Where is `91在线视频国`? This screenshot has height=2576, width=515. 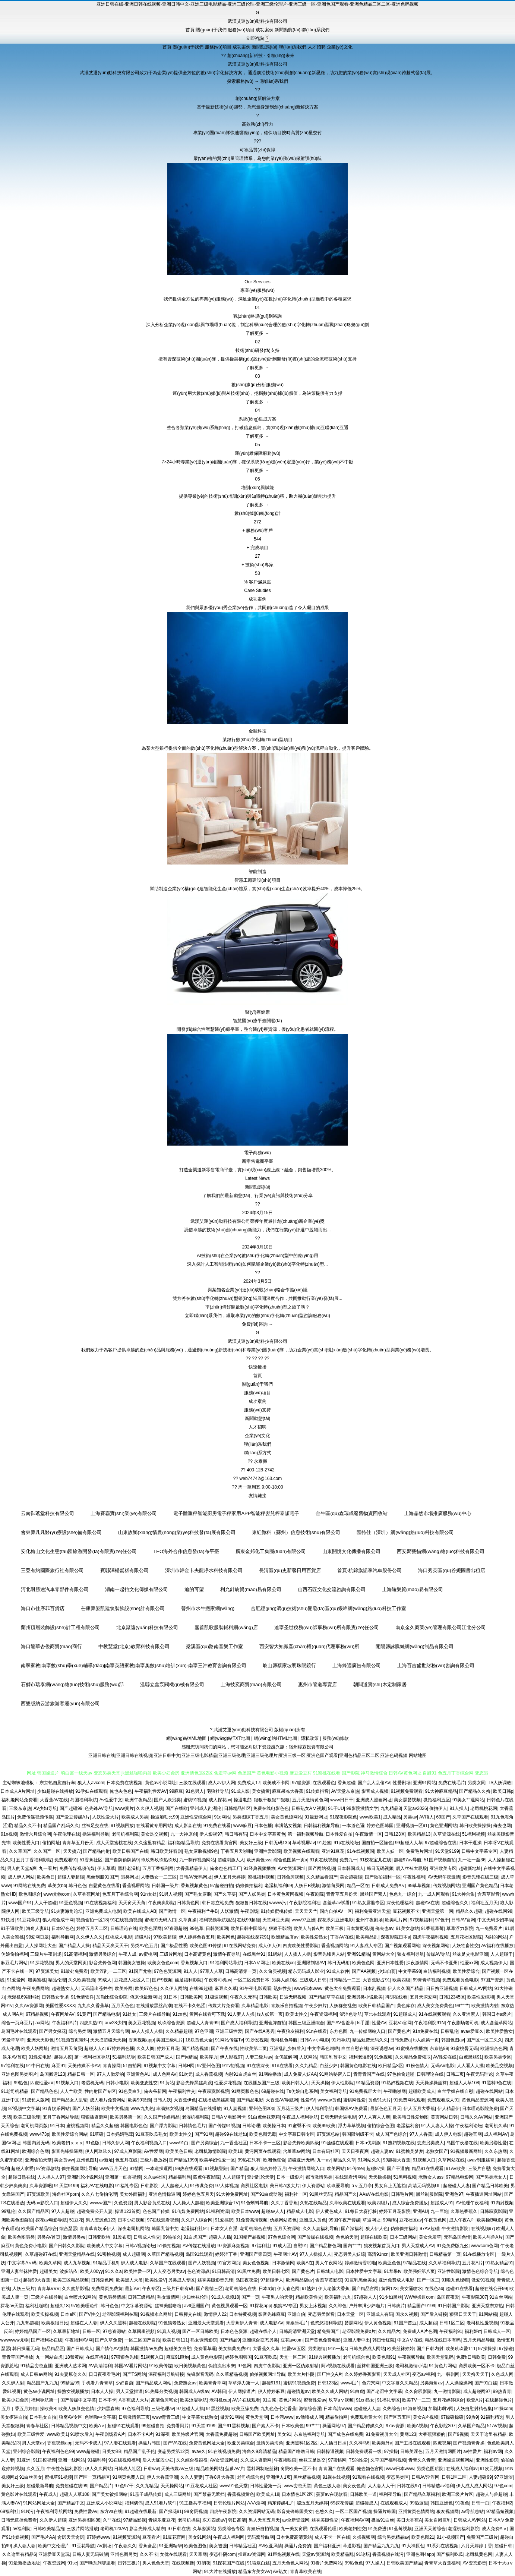 91在线视频国 is located at coordinates (360, 1851).